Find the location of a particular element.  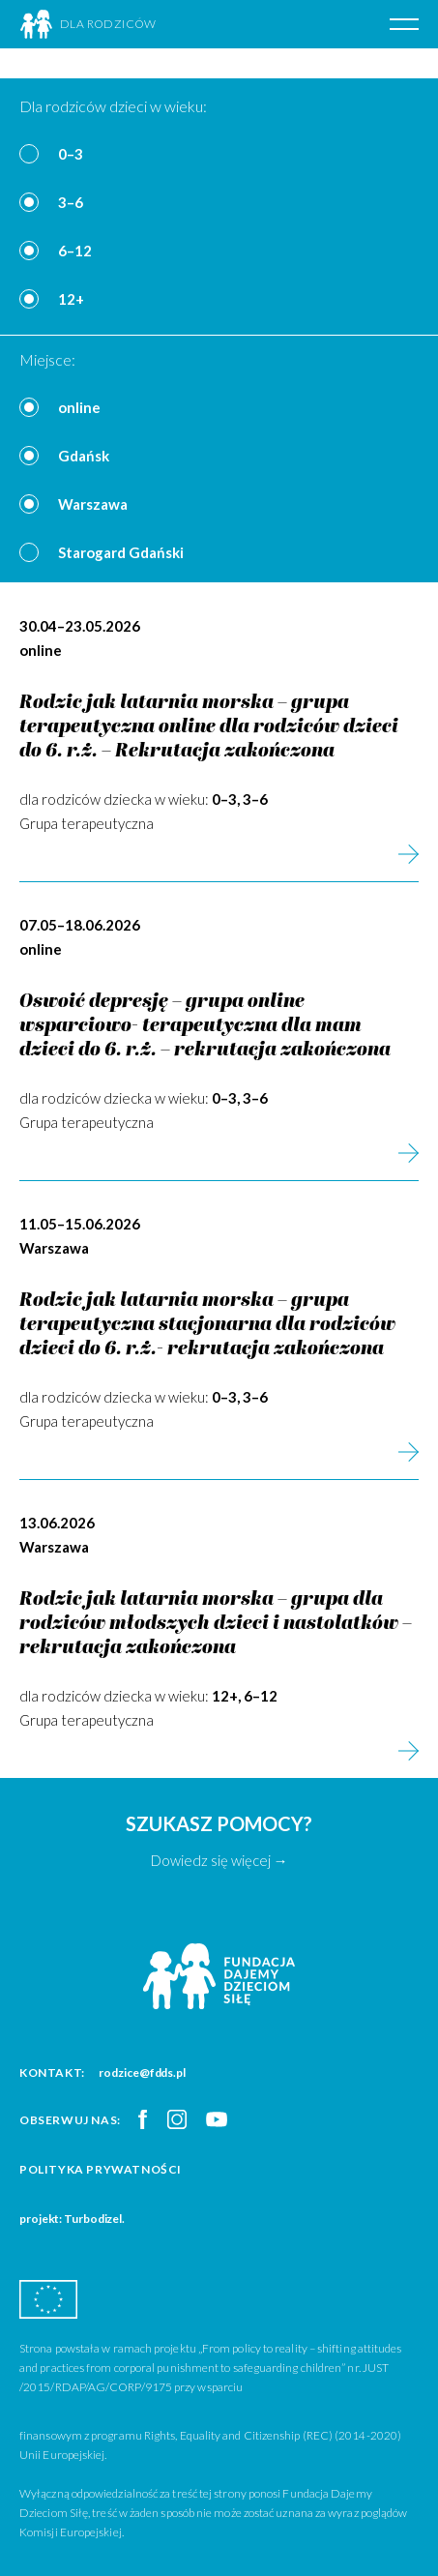

rodzice@fdds.pl is located at coordinates (142, 2072).